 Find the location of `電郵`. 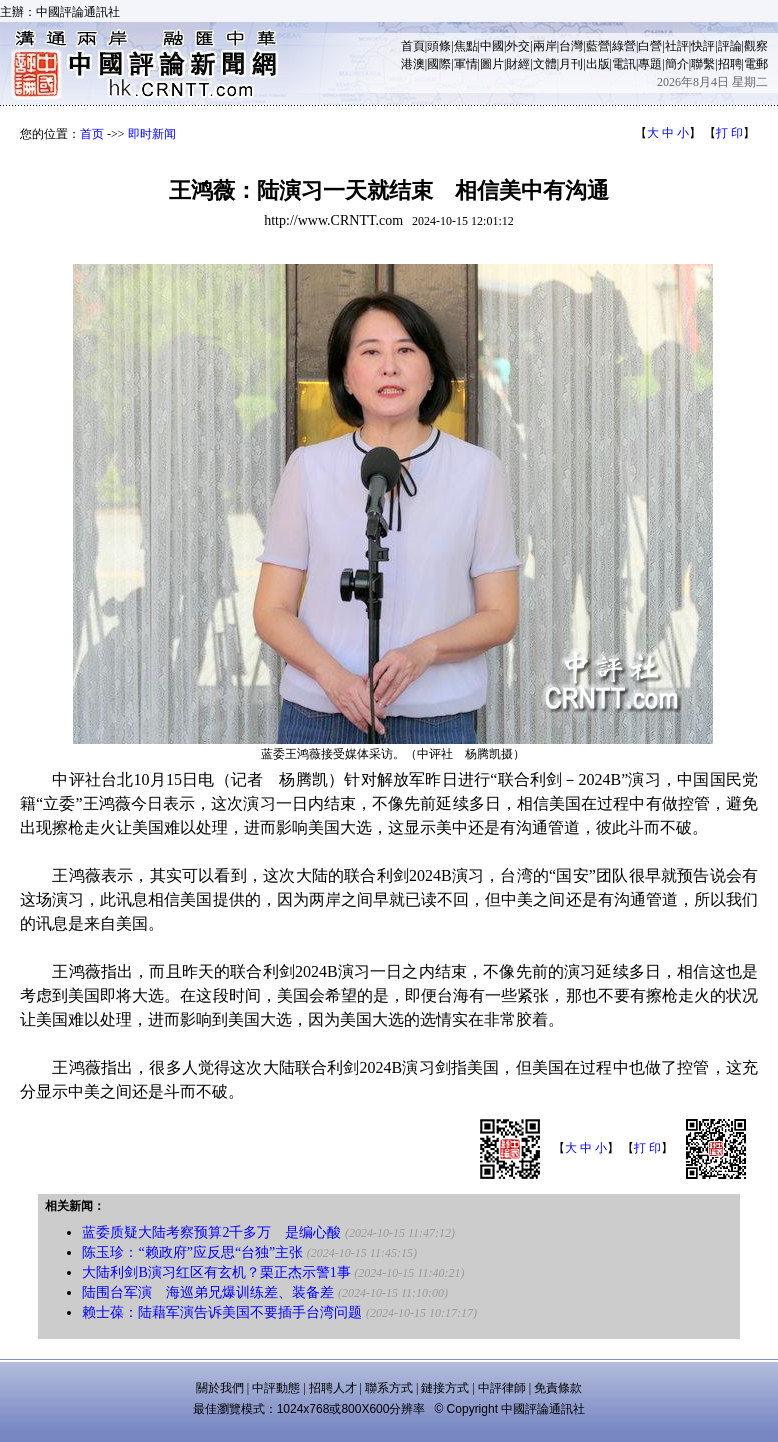

電郵 is located at coordinates (756, 64).